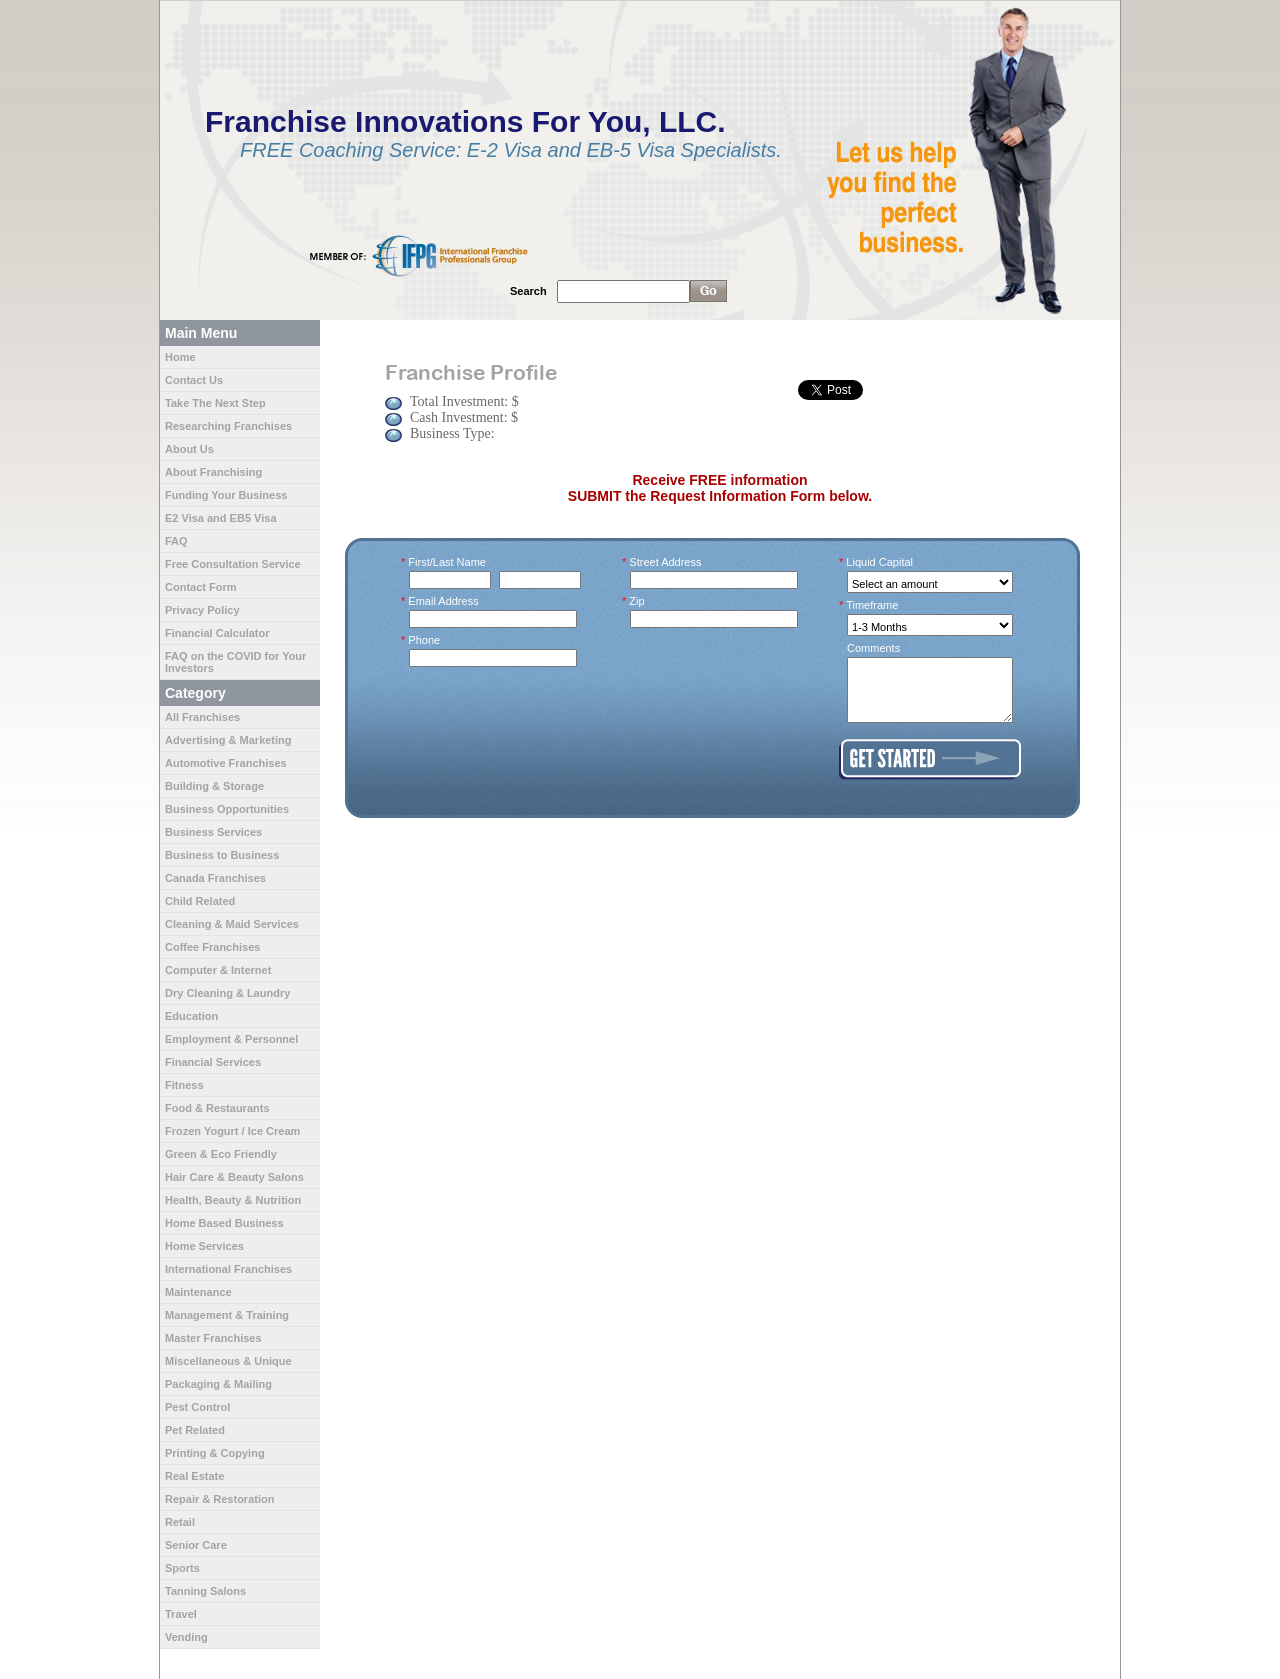 The height and width of the screenshot is (1679, 1280). I want to click on Packaging & Mailing, so click(218, 1384).